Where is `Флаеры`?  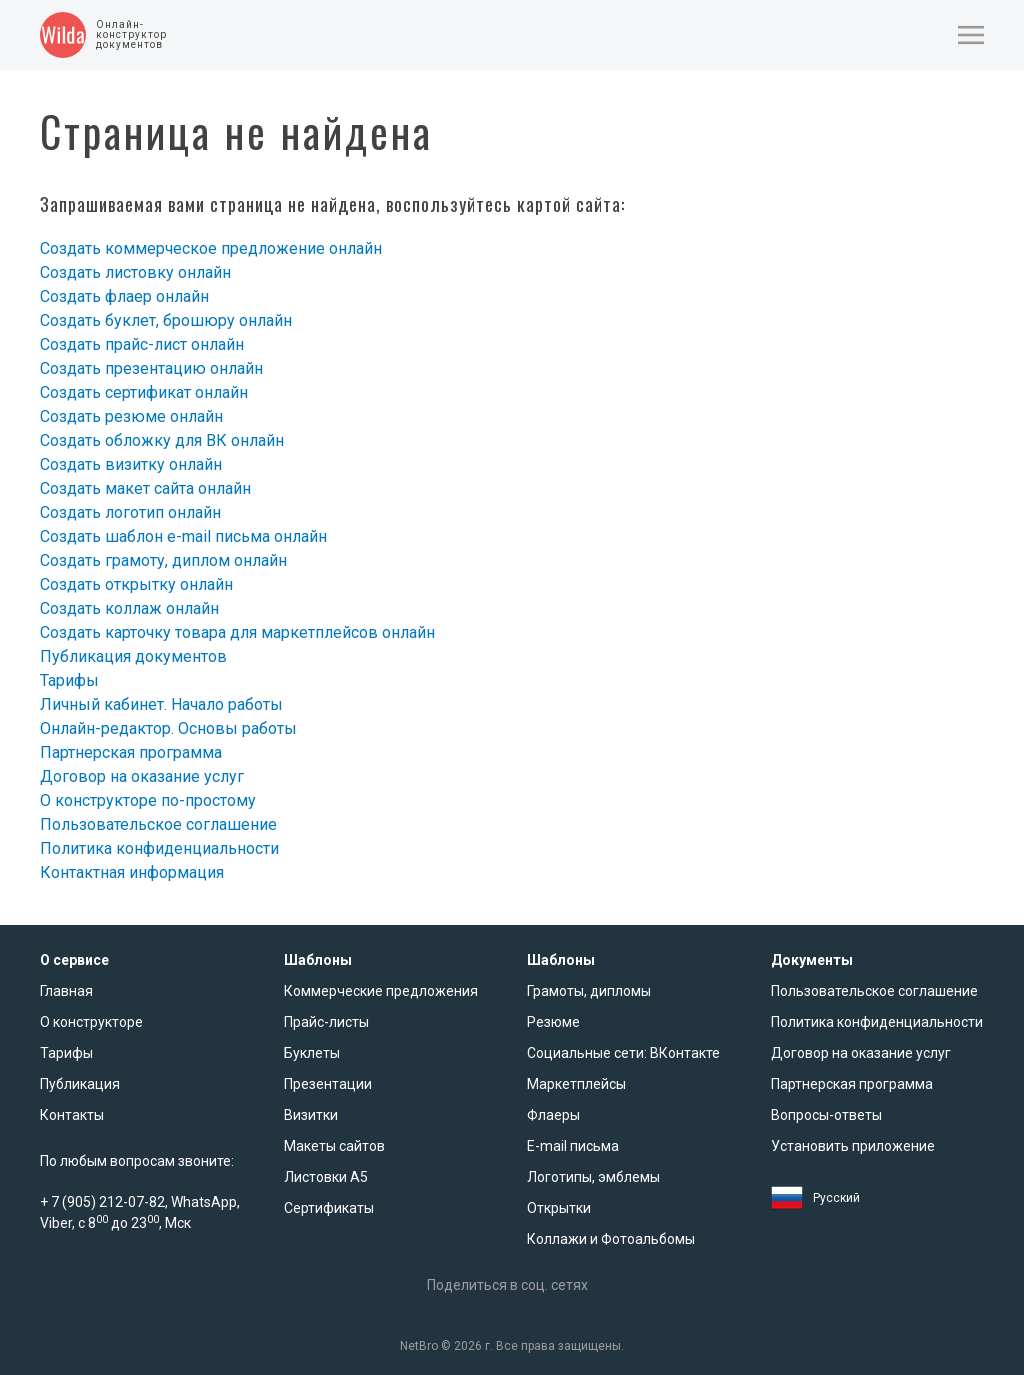 Флаеры is located at coordinates (553, 1115).